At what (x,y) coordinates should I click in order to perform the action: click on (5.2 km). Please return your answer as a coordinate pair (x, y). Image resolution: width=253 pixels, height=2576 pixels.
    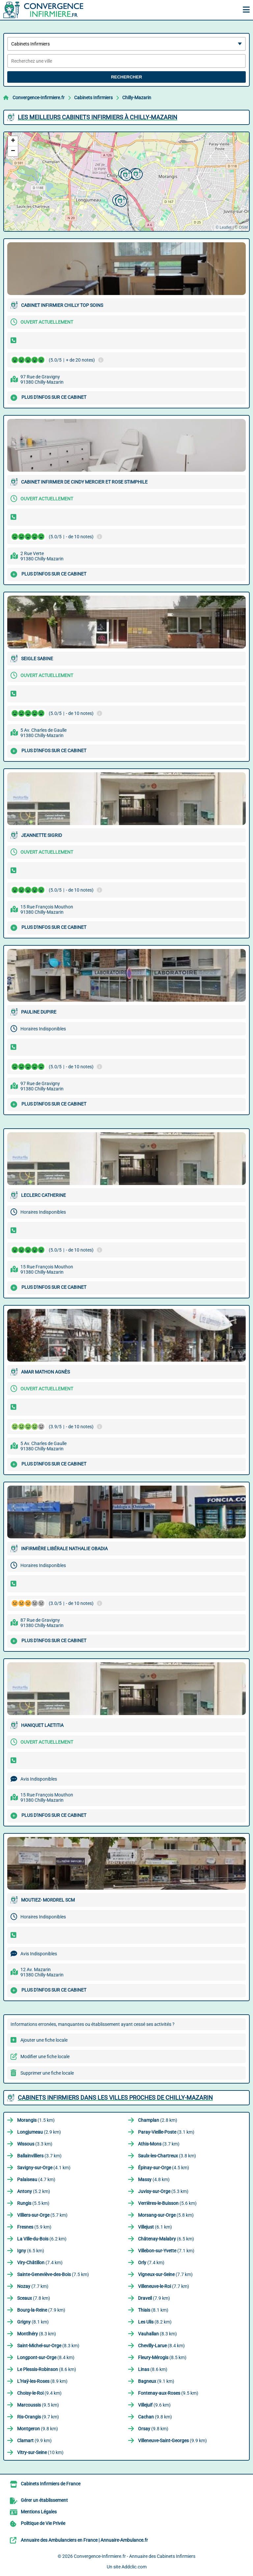
    Looking at the image, I should click on (33, 2191).